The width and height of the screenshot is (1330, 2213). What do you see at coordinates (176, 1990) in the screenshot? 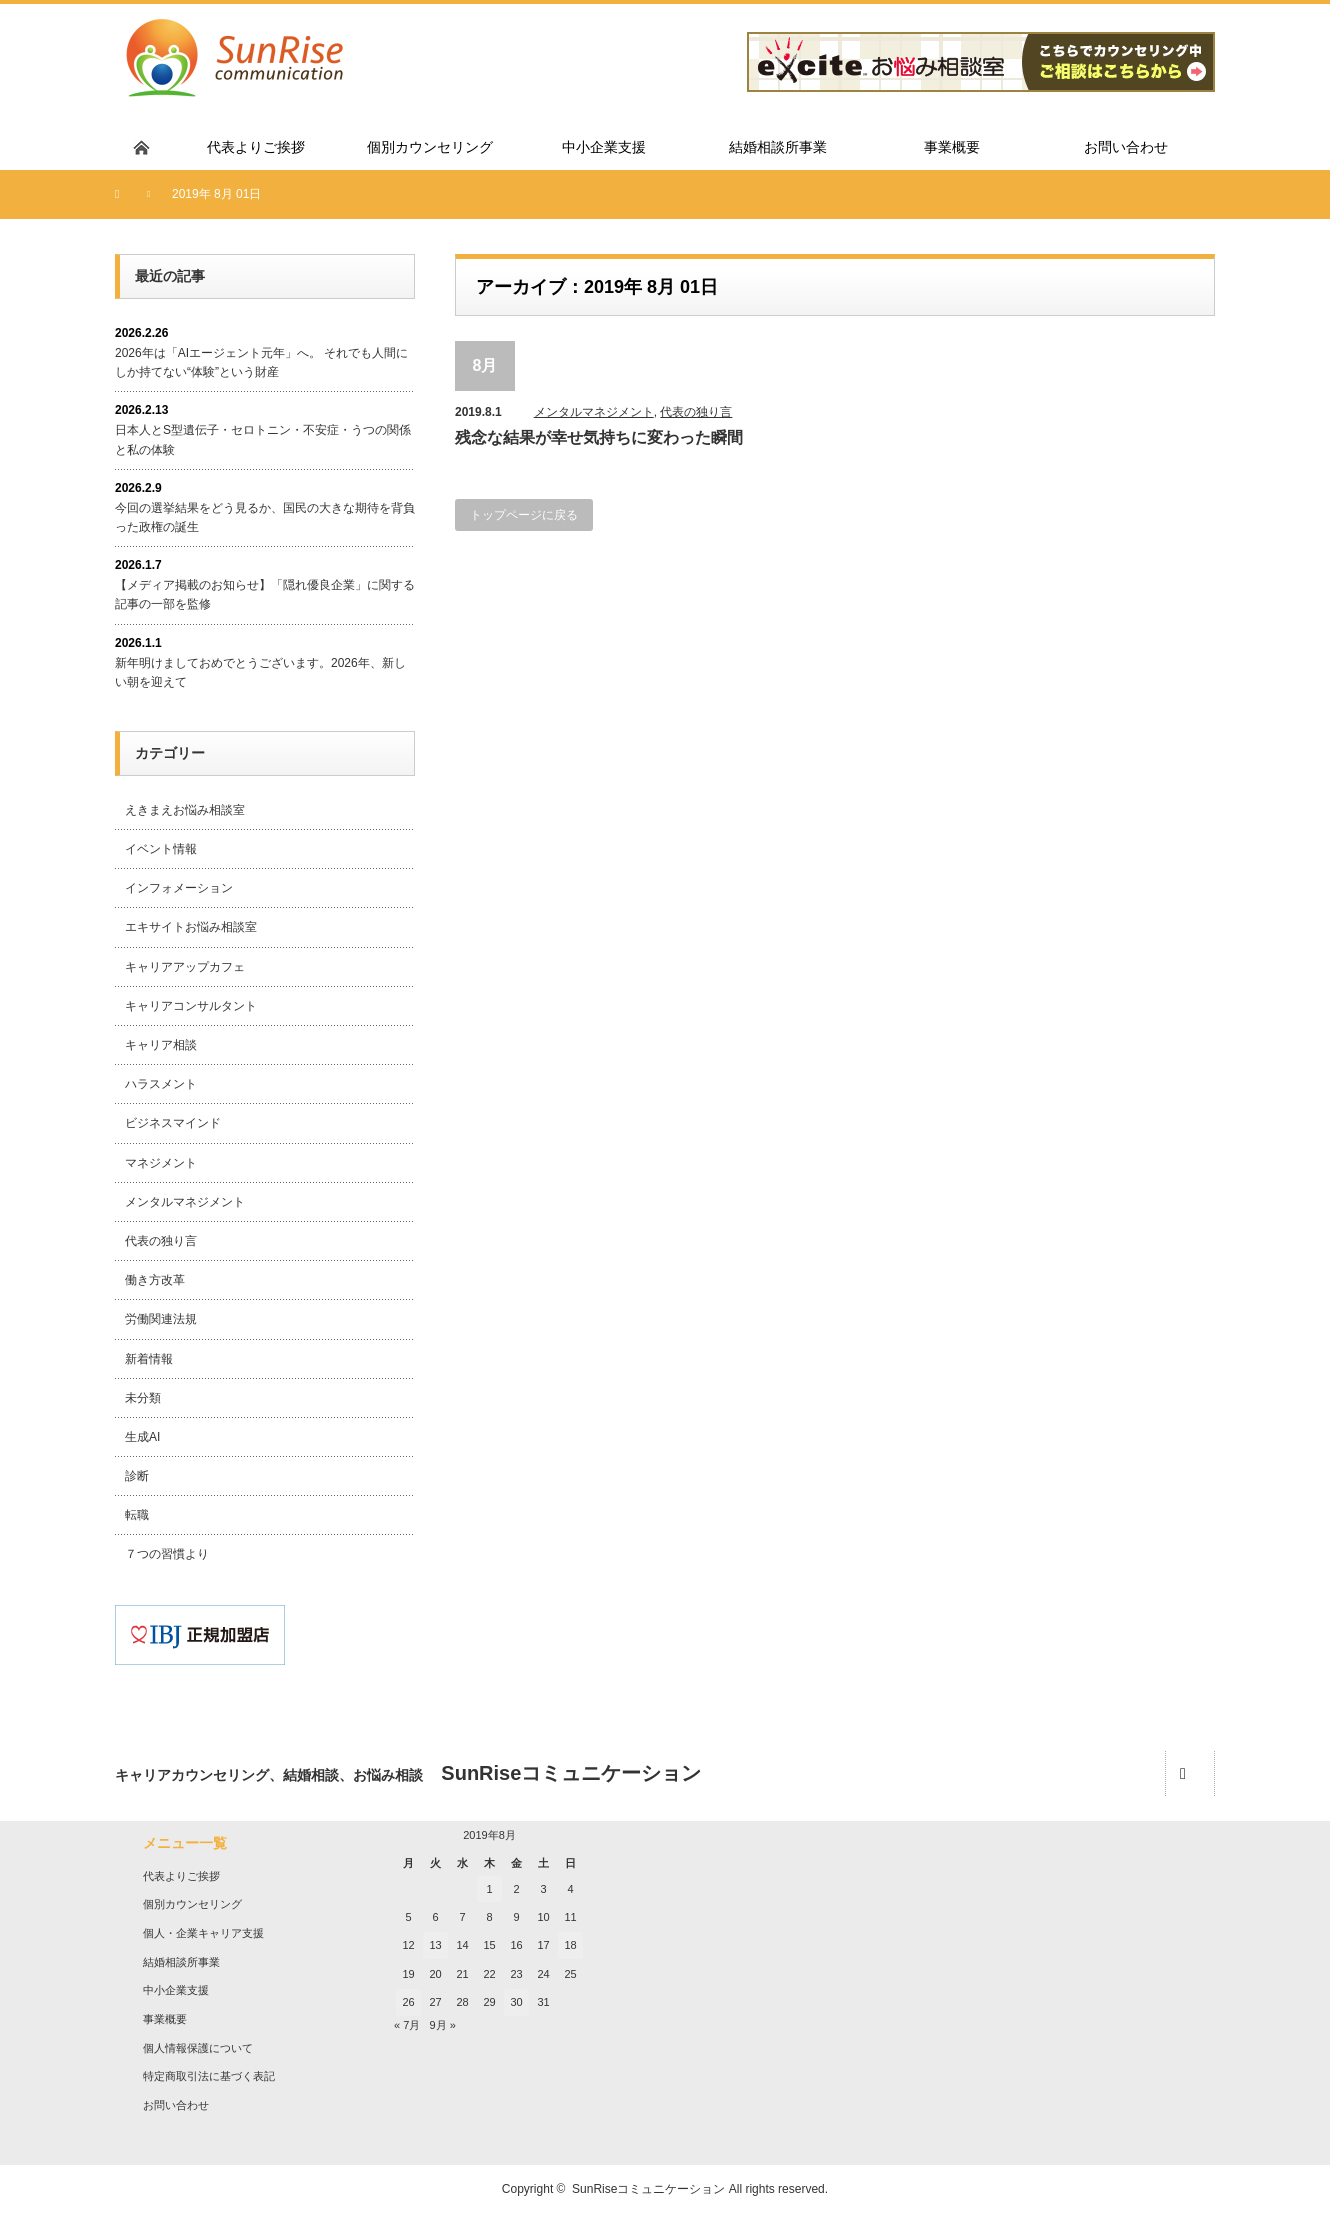
I see `中小企業支援` at bounding box center [176, 1990].